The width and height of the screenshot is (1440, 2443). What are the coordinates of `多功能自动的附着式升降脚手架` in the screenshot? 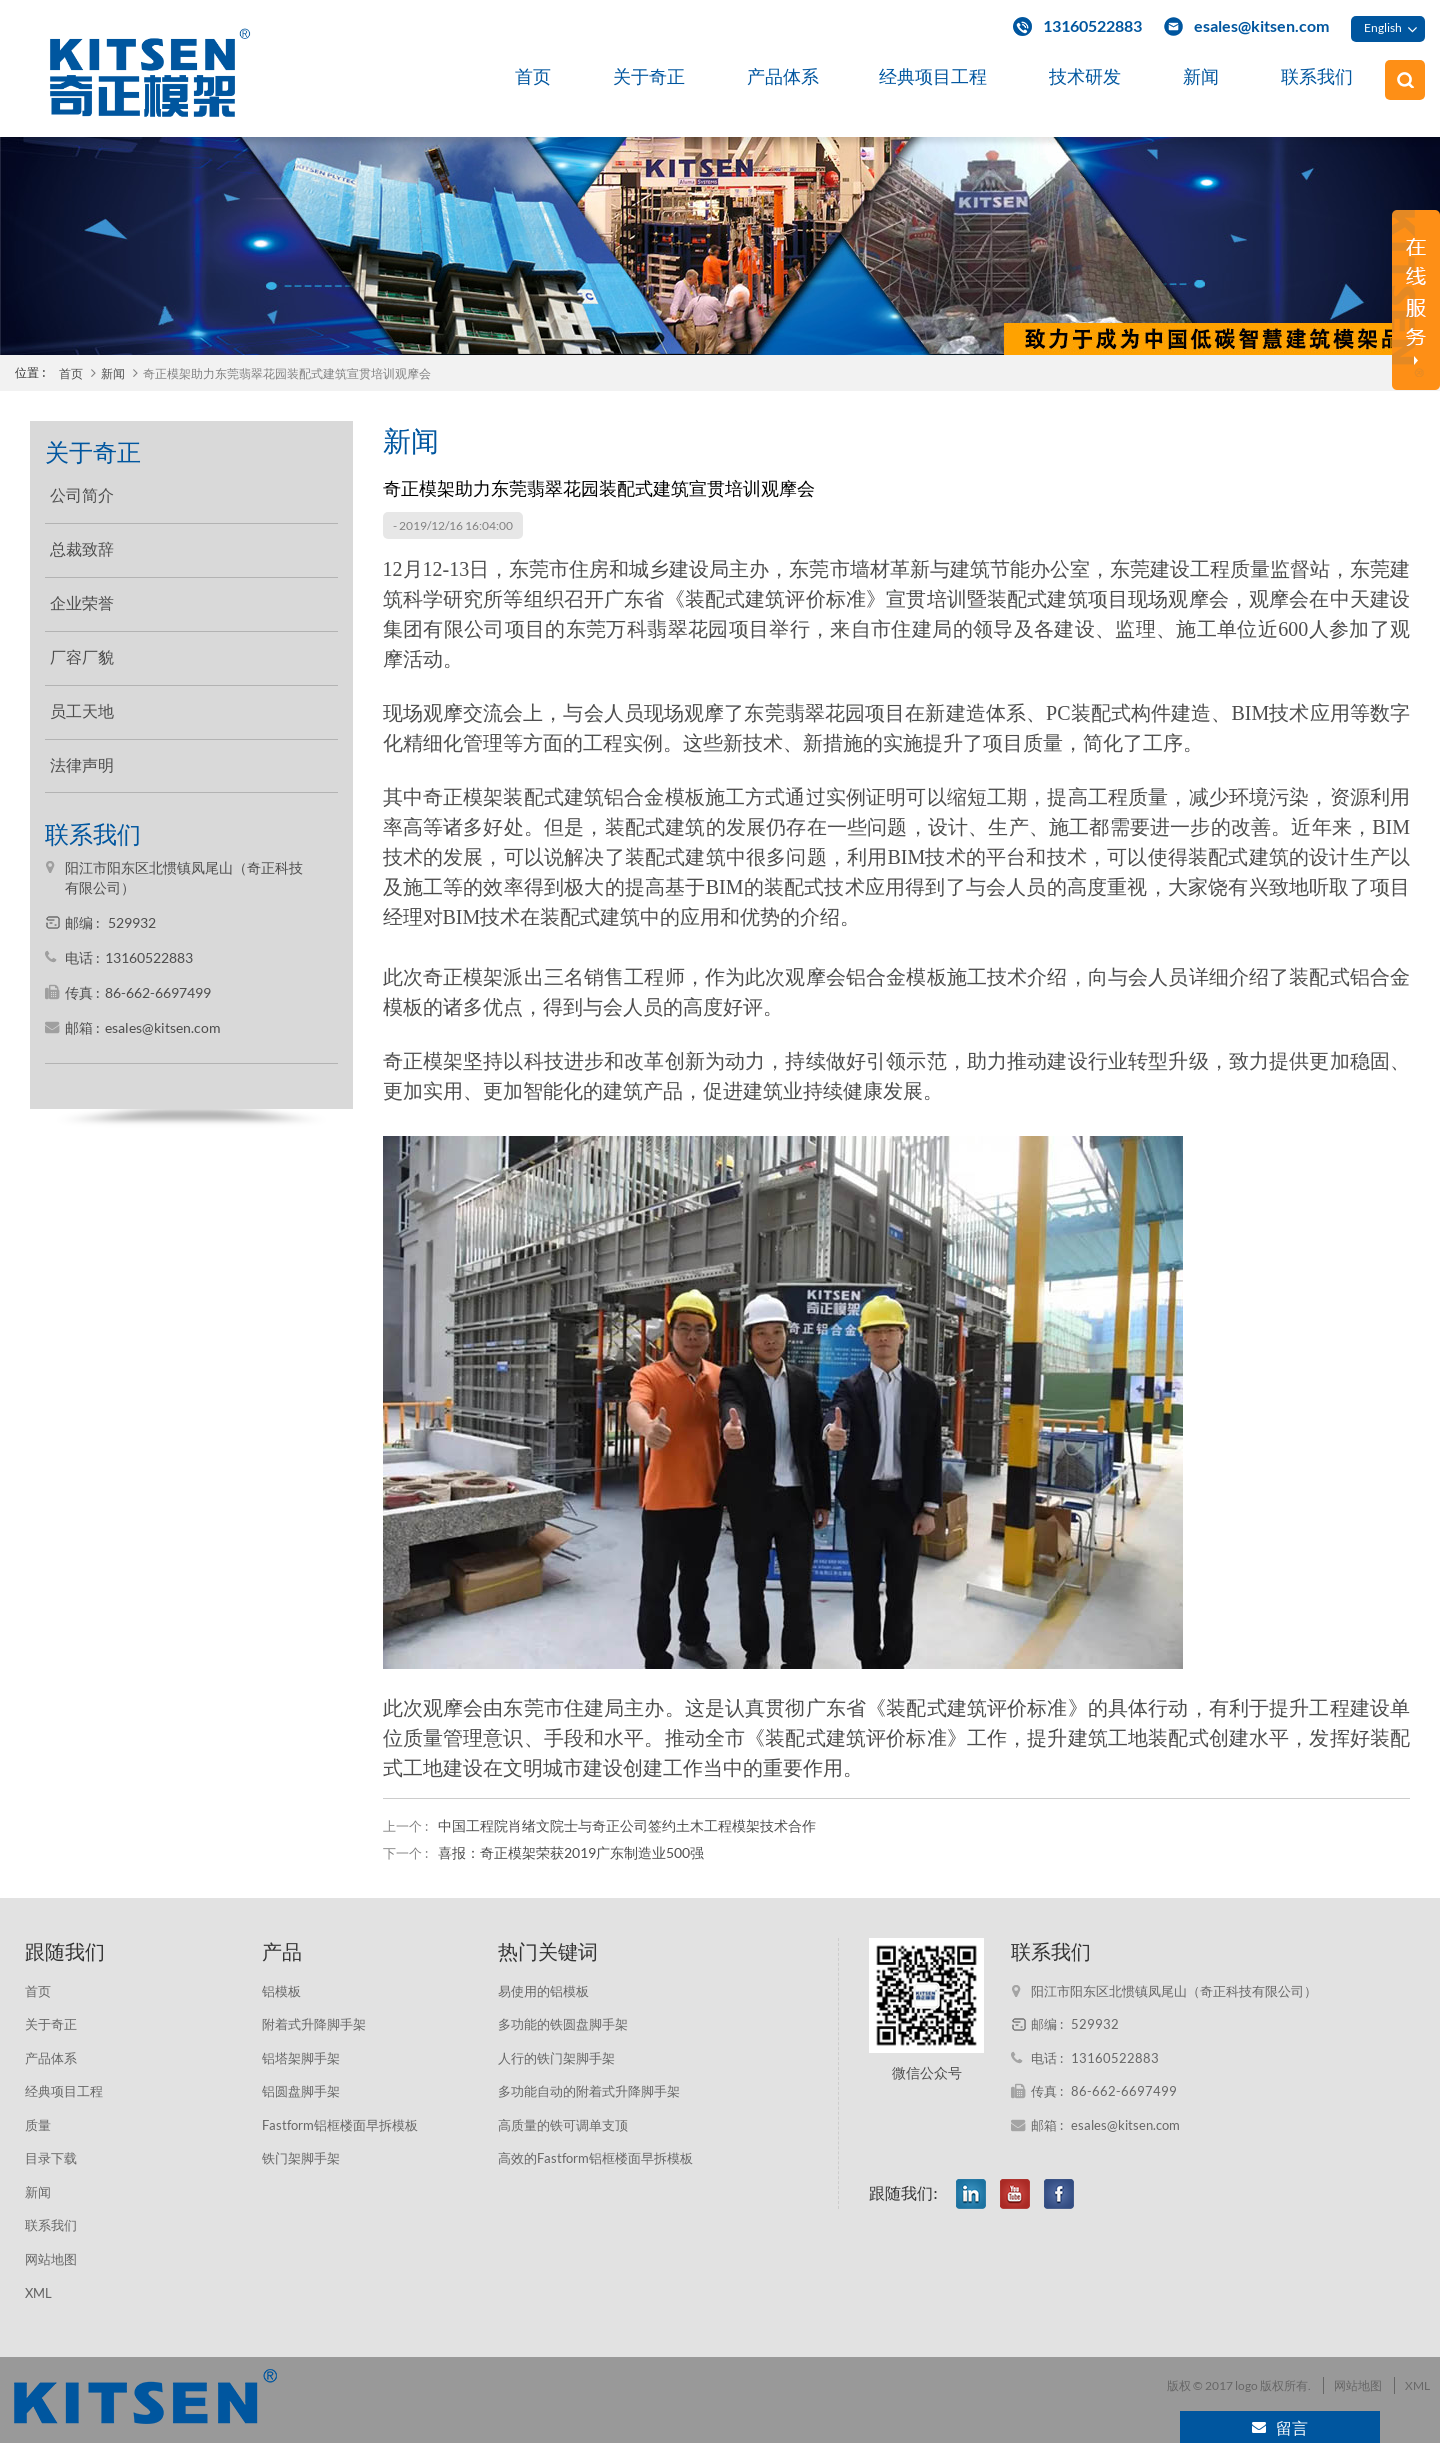 It's located at (589, 2091).